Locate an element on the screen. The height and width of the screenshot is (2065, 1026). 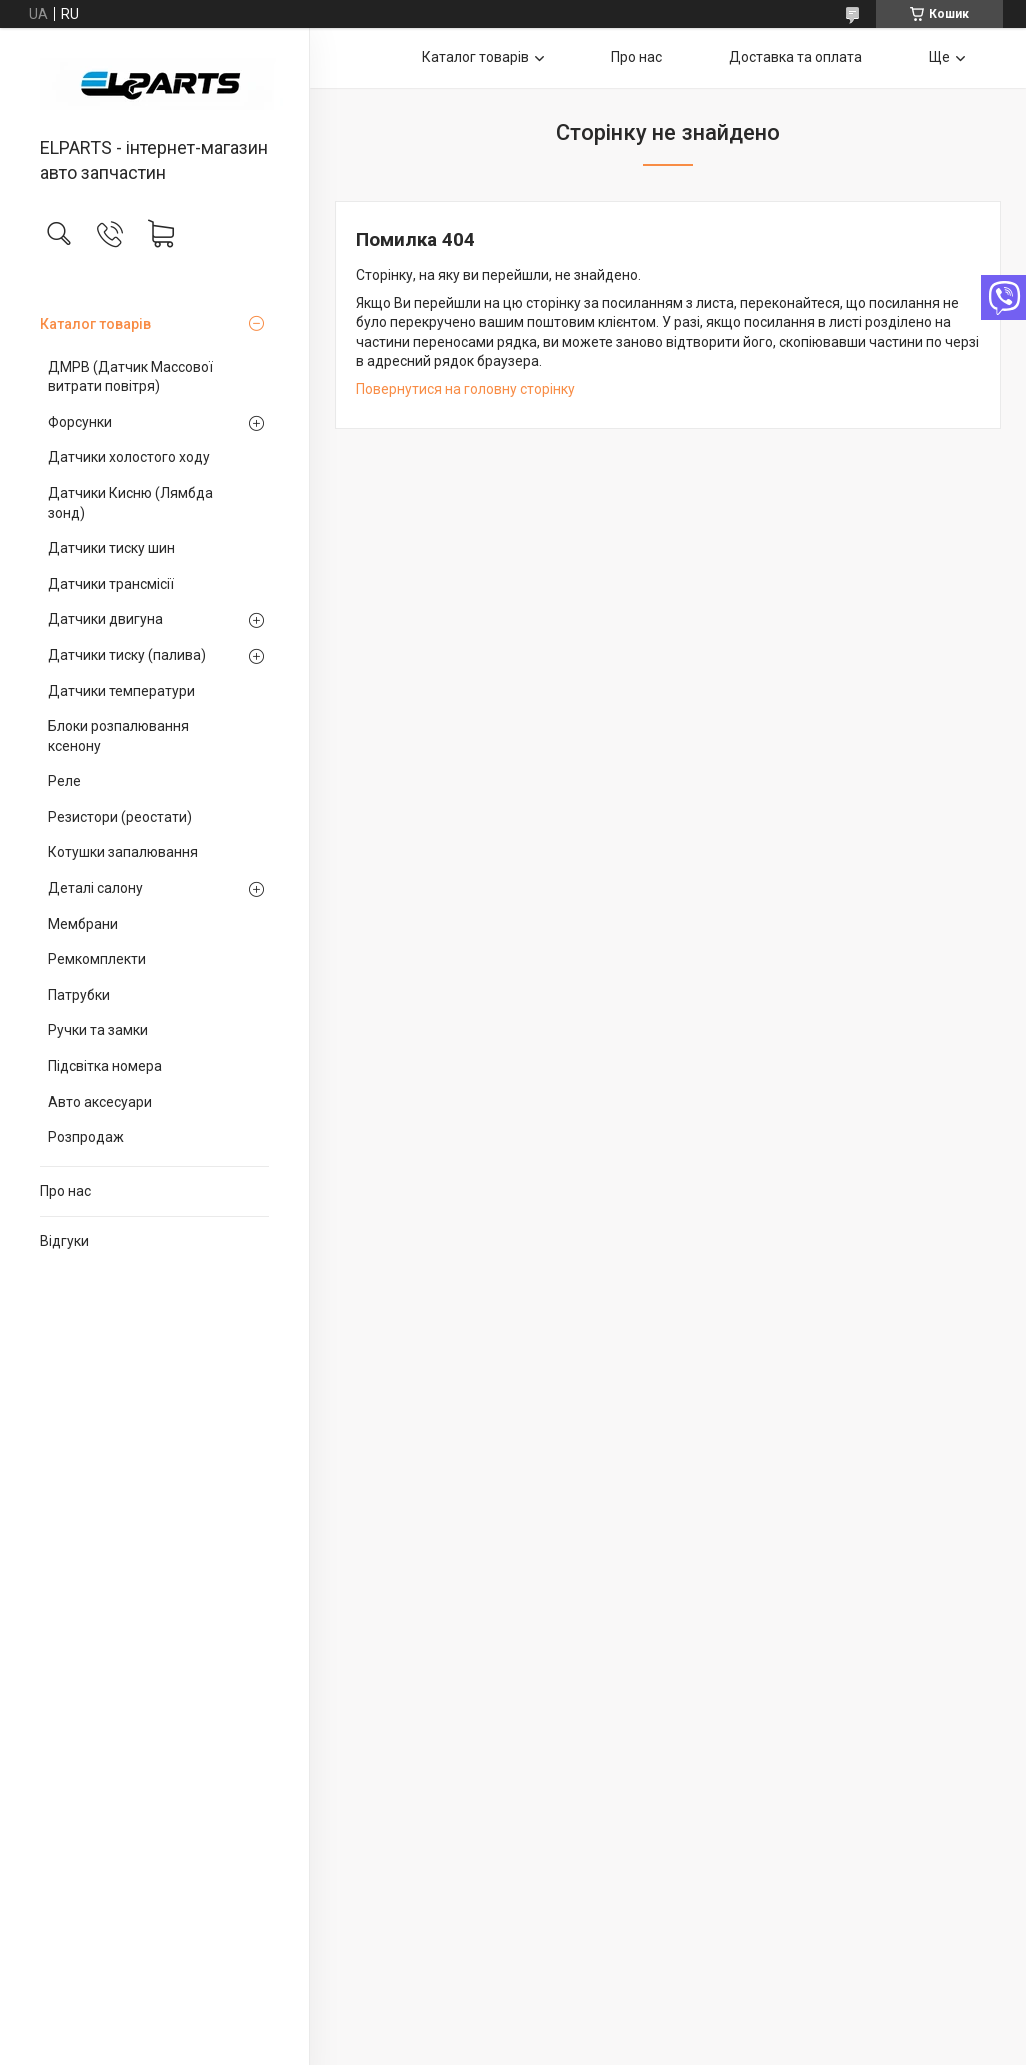
Деталі салону is located at coordinates (95, 888).